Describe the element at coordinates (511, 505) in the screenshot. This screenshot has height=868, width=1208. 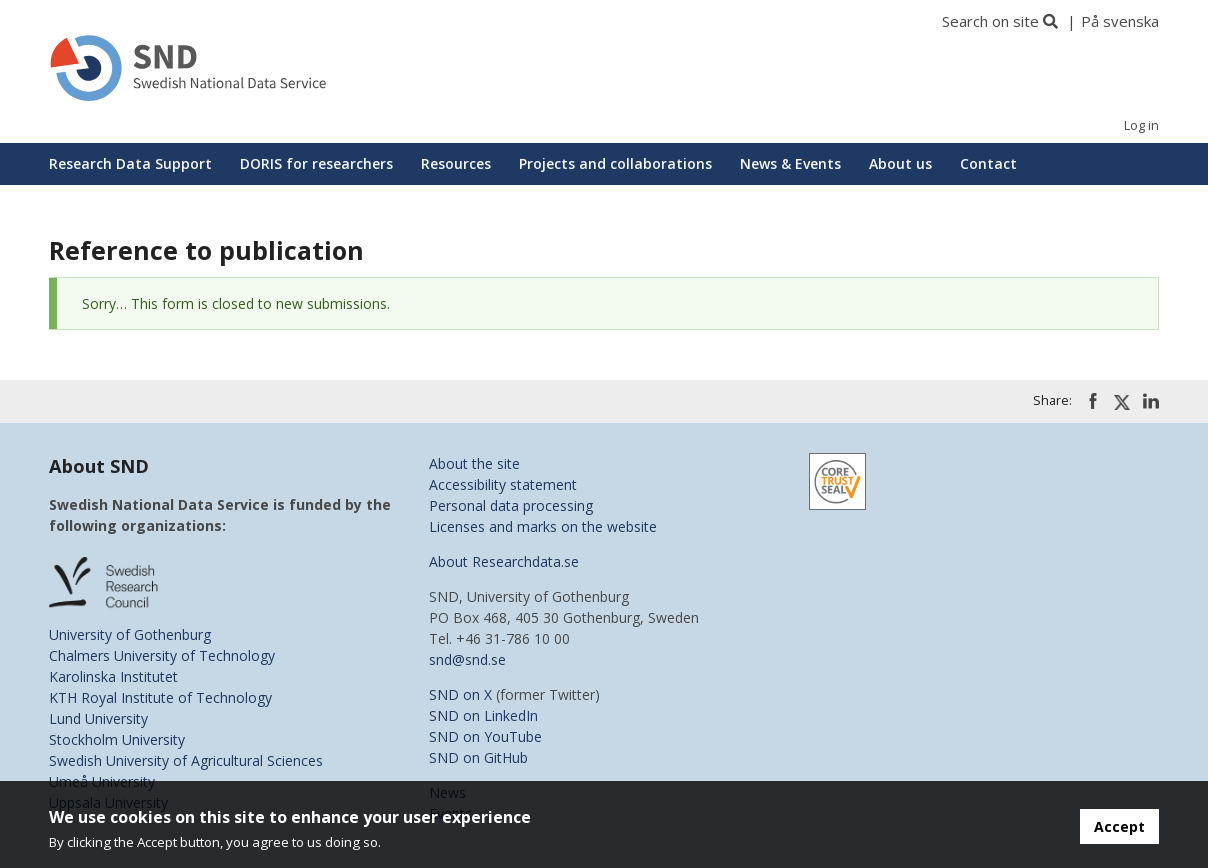
I see `Personal data processing` at that location.